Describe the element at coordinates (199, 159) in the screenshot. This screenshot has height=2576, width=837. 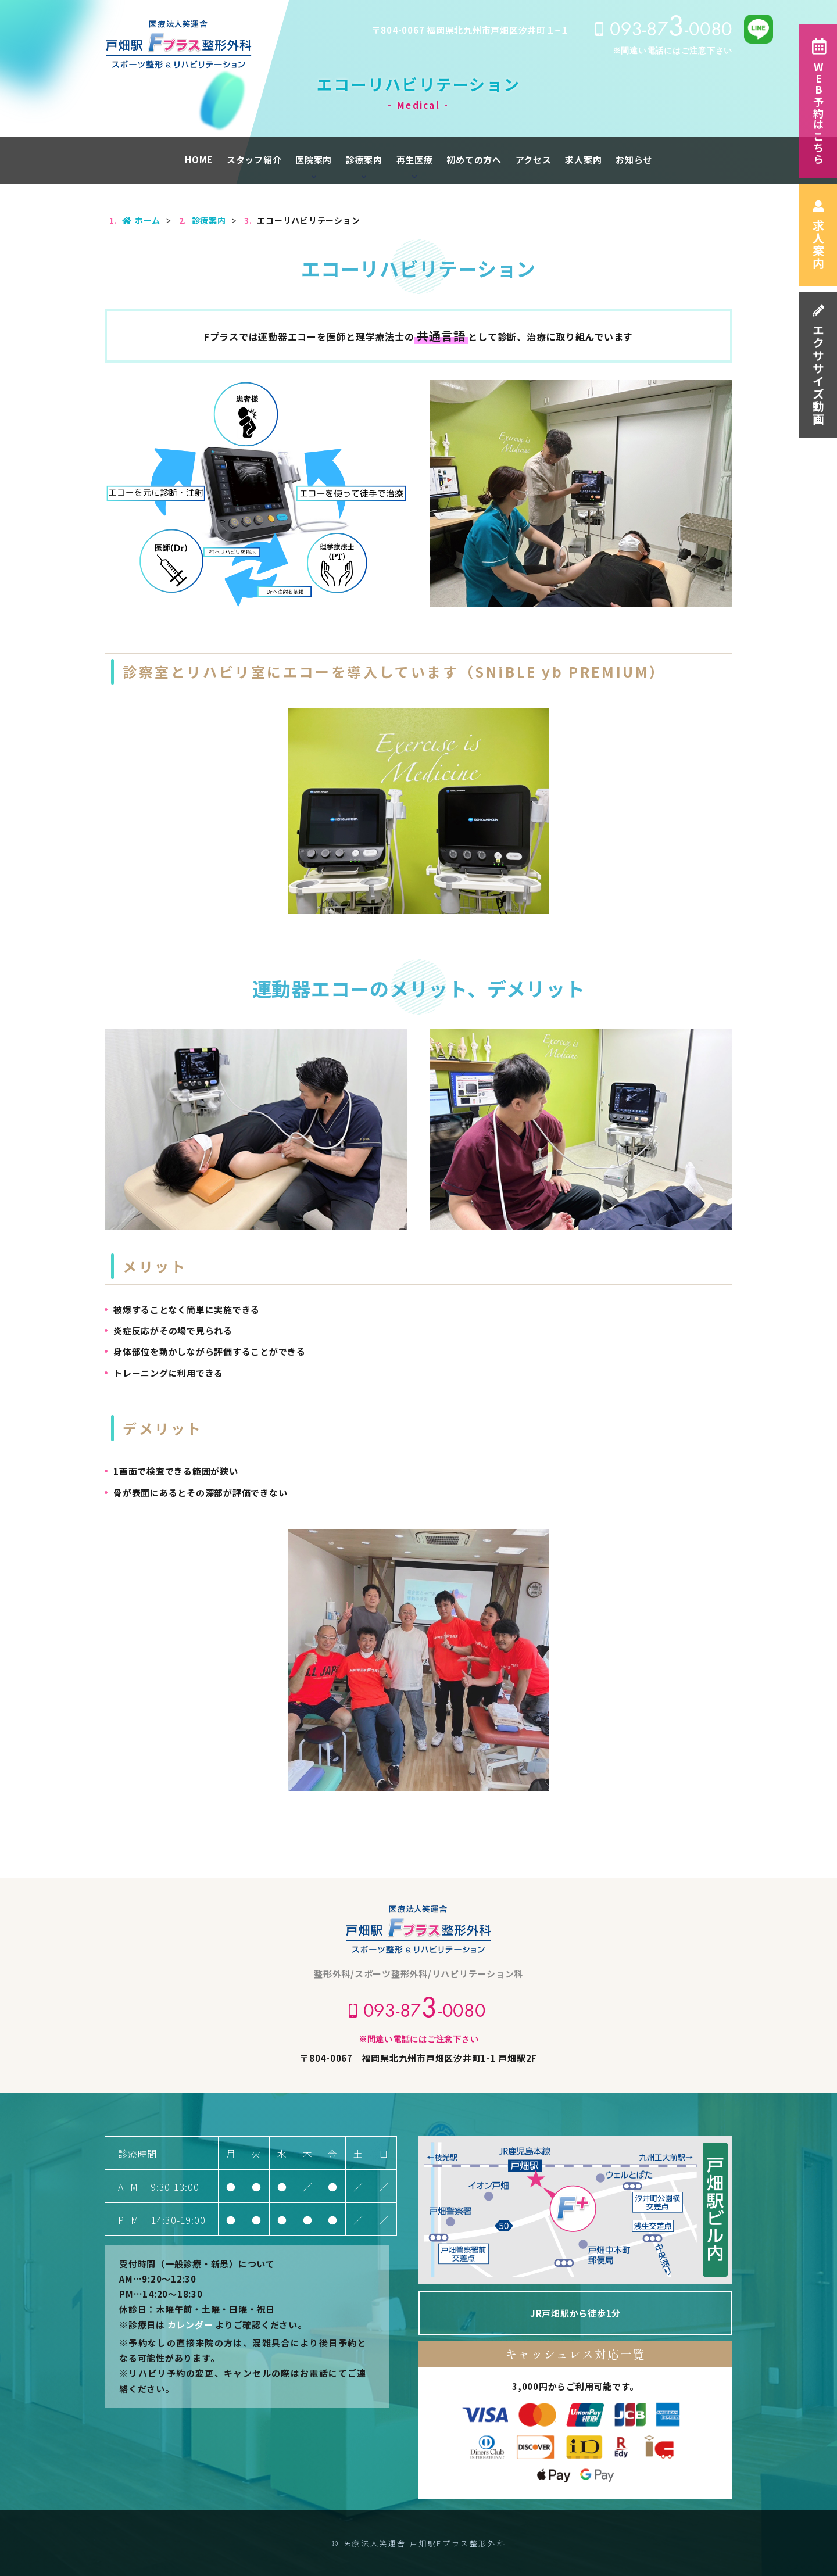
I see `HOME` at that location.